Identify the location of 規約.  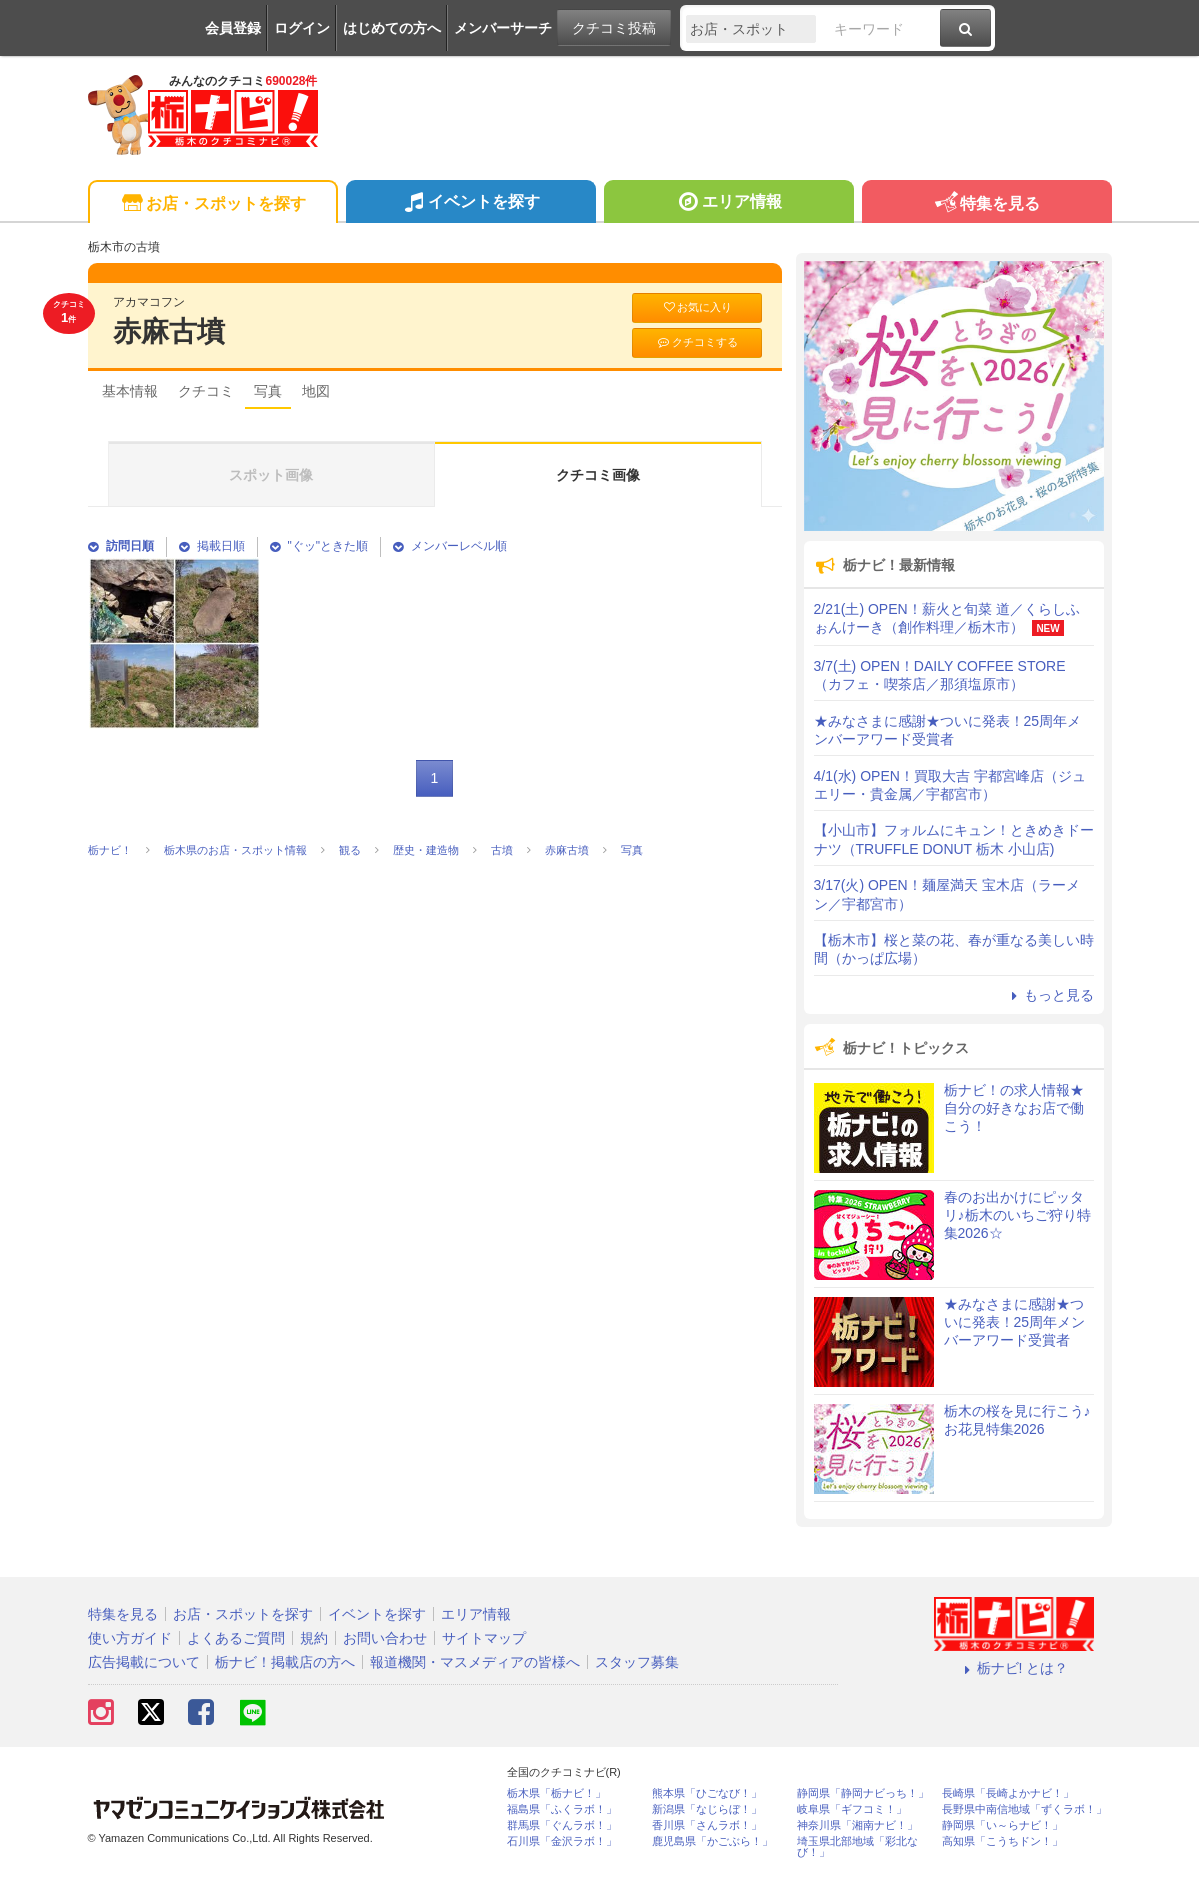
(314, 1638).